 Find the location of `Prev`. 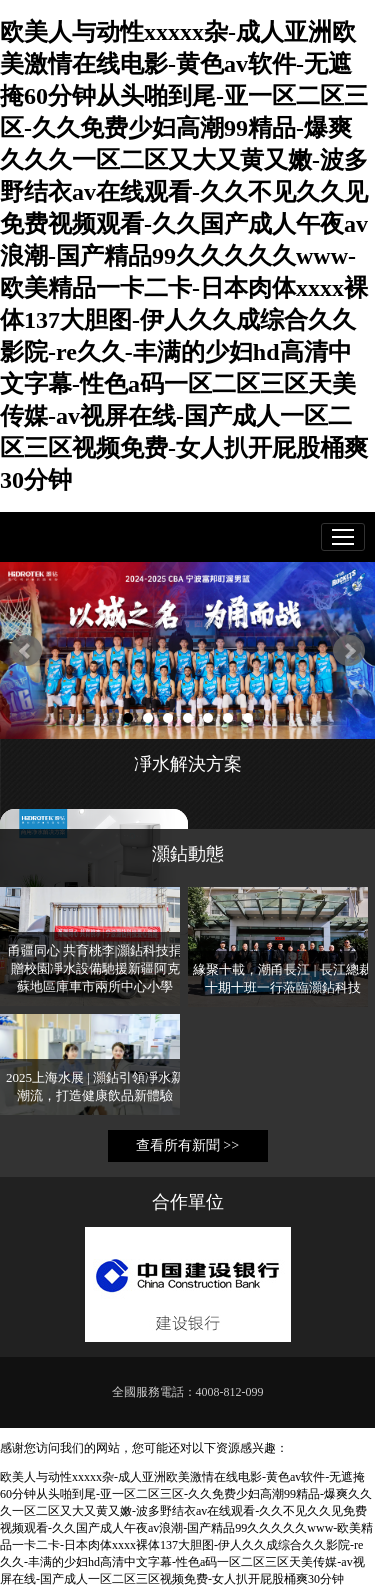

Prev is located at coordinates (26, 651).